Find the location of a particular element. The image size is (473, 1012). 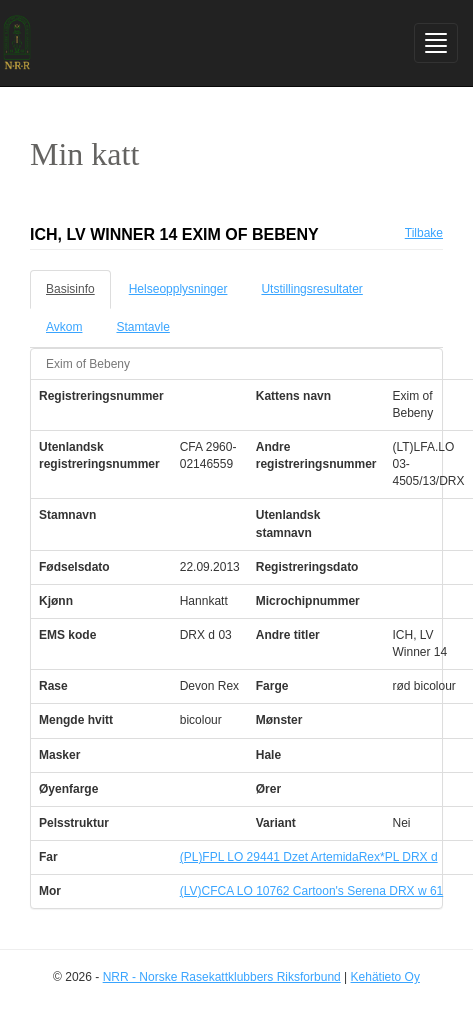

(LV)CFCA LO 10762 Cartoon's Serena DRX w 61 is located at coordinates (312, 891).